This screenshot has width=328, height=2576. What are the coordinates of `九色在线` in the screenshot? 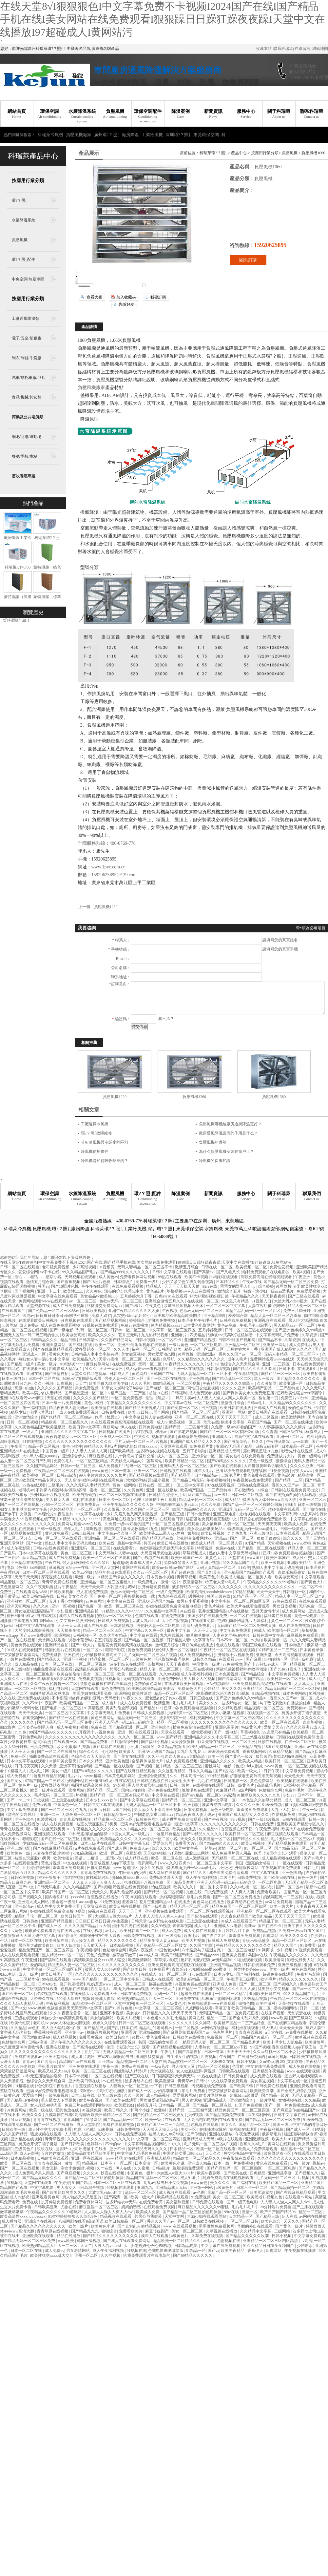 It's located at (194, 1892).